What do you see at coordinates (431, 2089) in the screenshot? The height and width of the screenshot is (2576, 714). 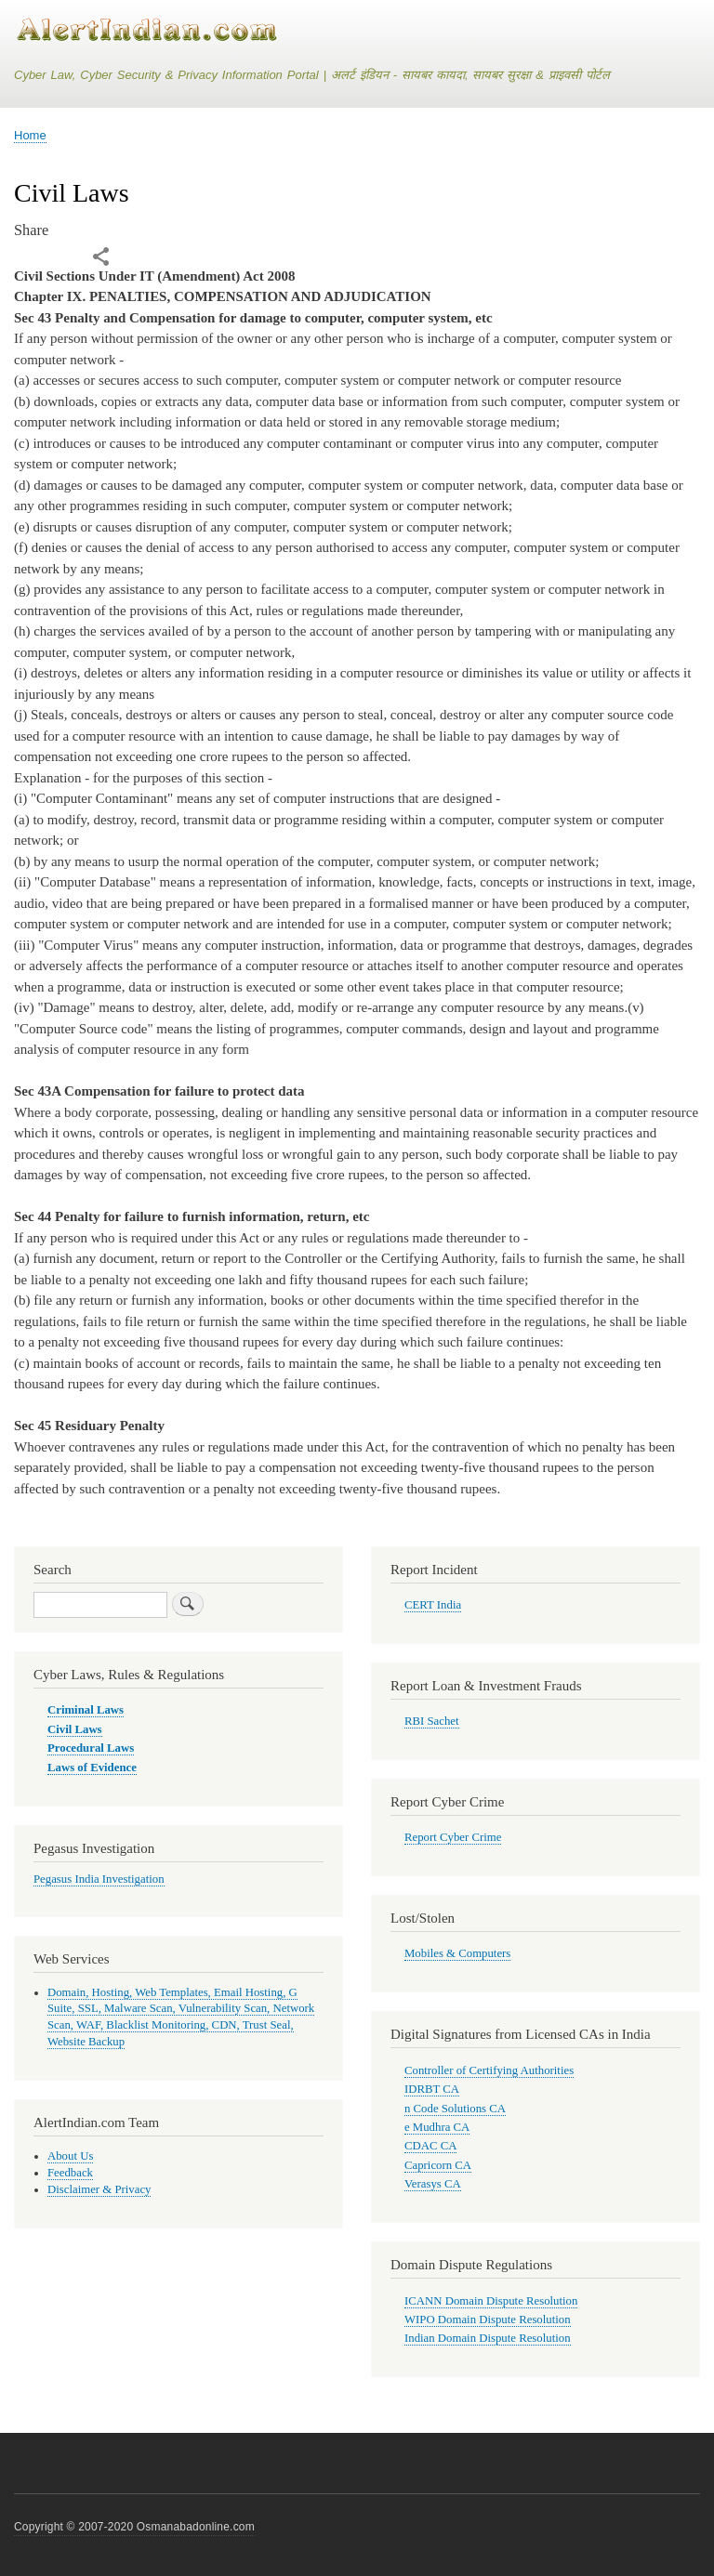 I see `IDRBT CA` at bounding box center [431, 2089].